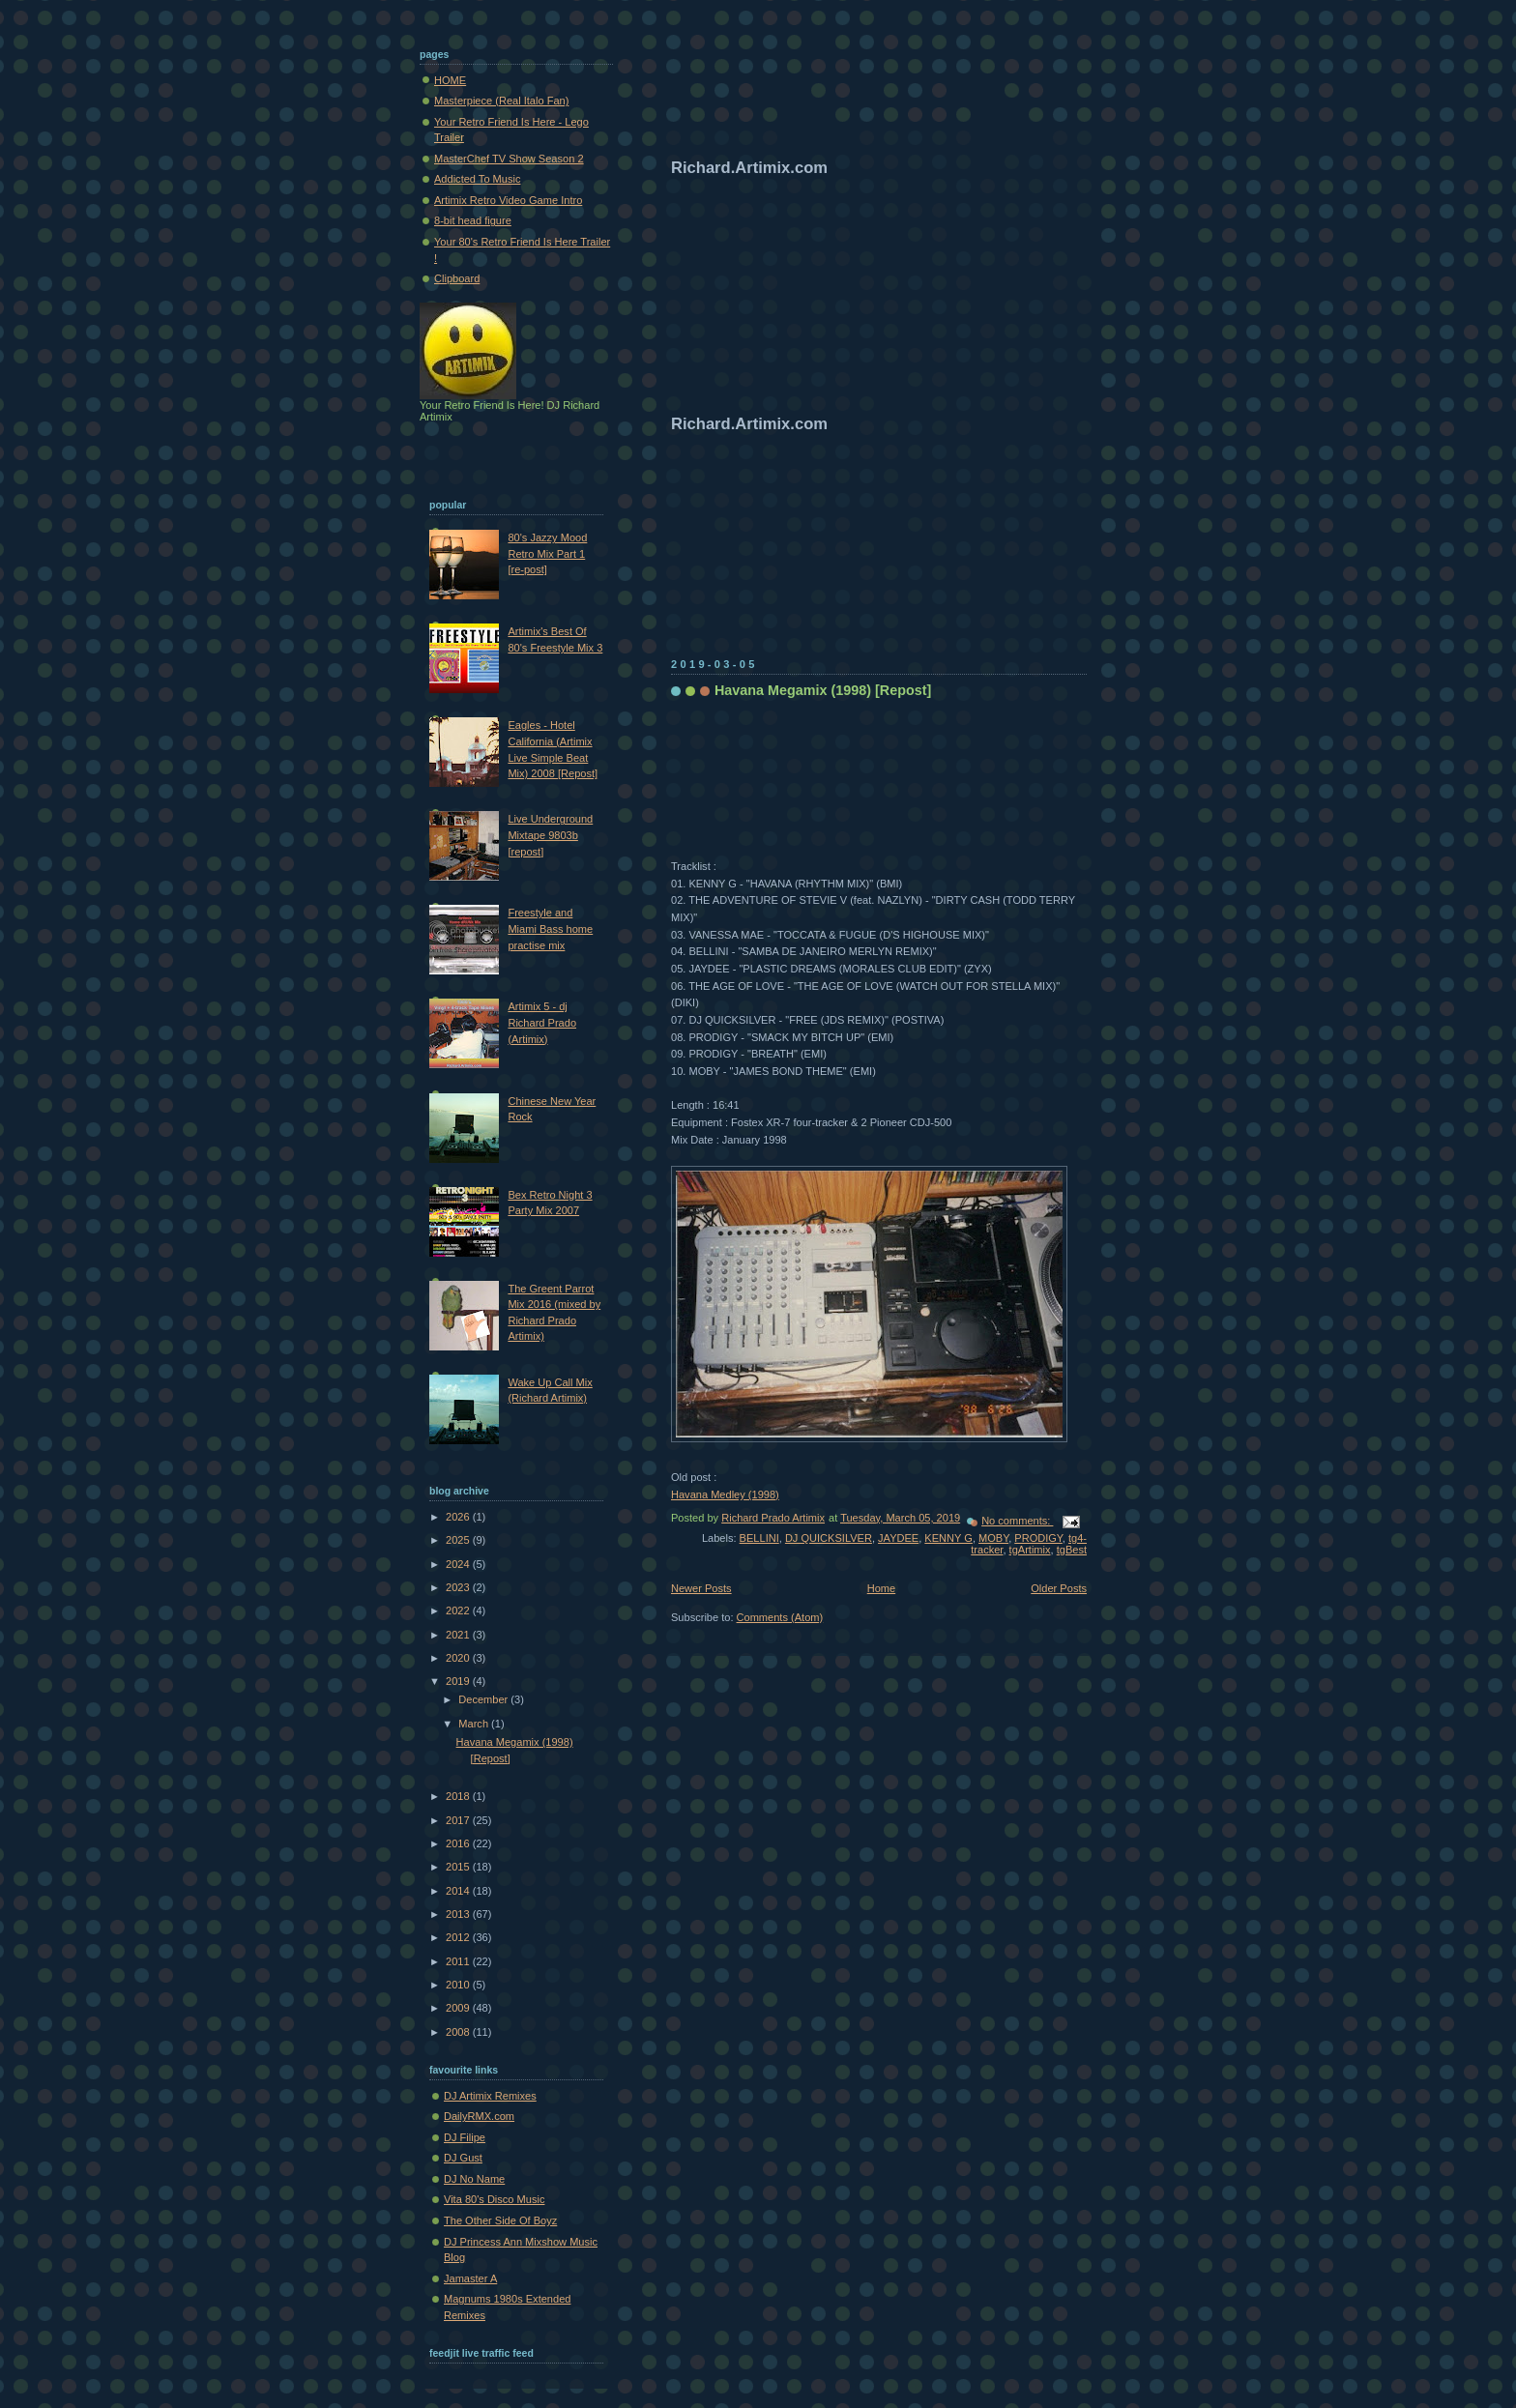  What do you see at coordinates (484, 1699) in the screenshot?
I see `December` at bounding box center [484, 1699].